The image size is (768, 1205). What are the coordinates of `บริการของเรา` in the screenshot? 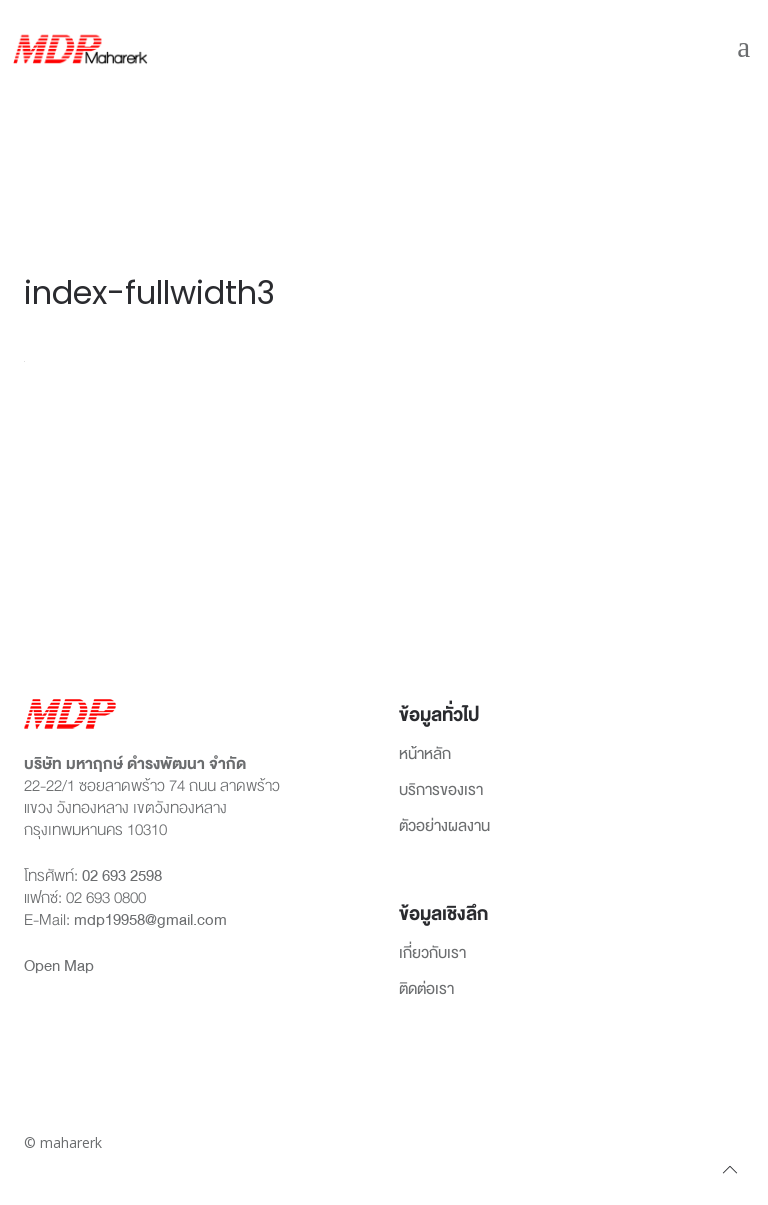 It's located at (441, 791).